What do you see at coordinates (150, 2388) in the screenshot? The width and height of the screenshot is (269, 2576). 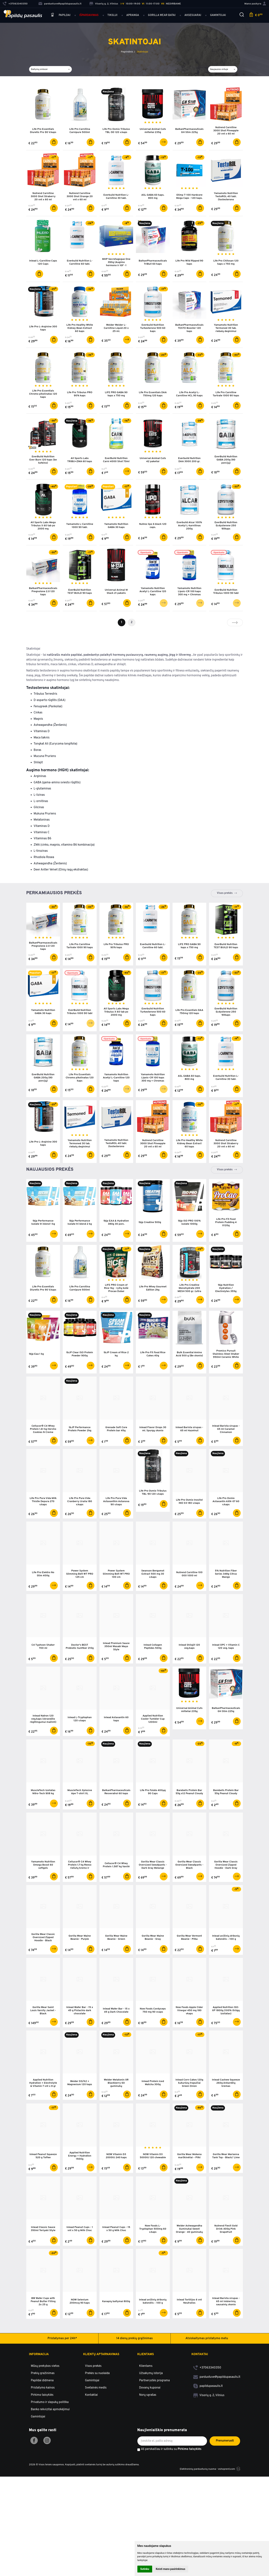 I see `Dovanų kuponai` at bounding box center [150, 2388].